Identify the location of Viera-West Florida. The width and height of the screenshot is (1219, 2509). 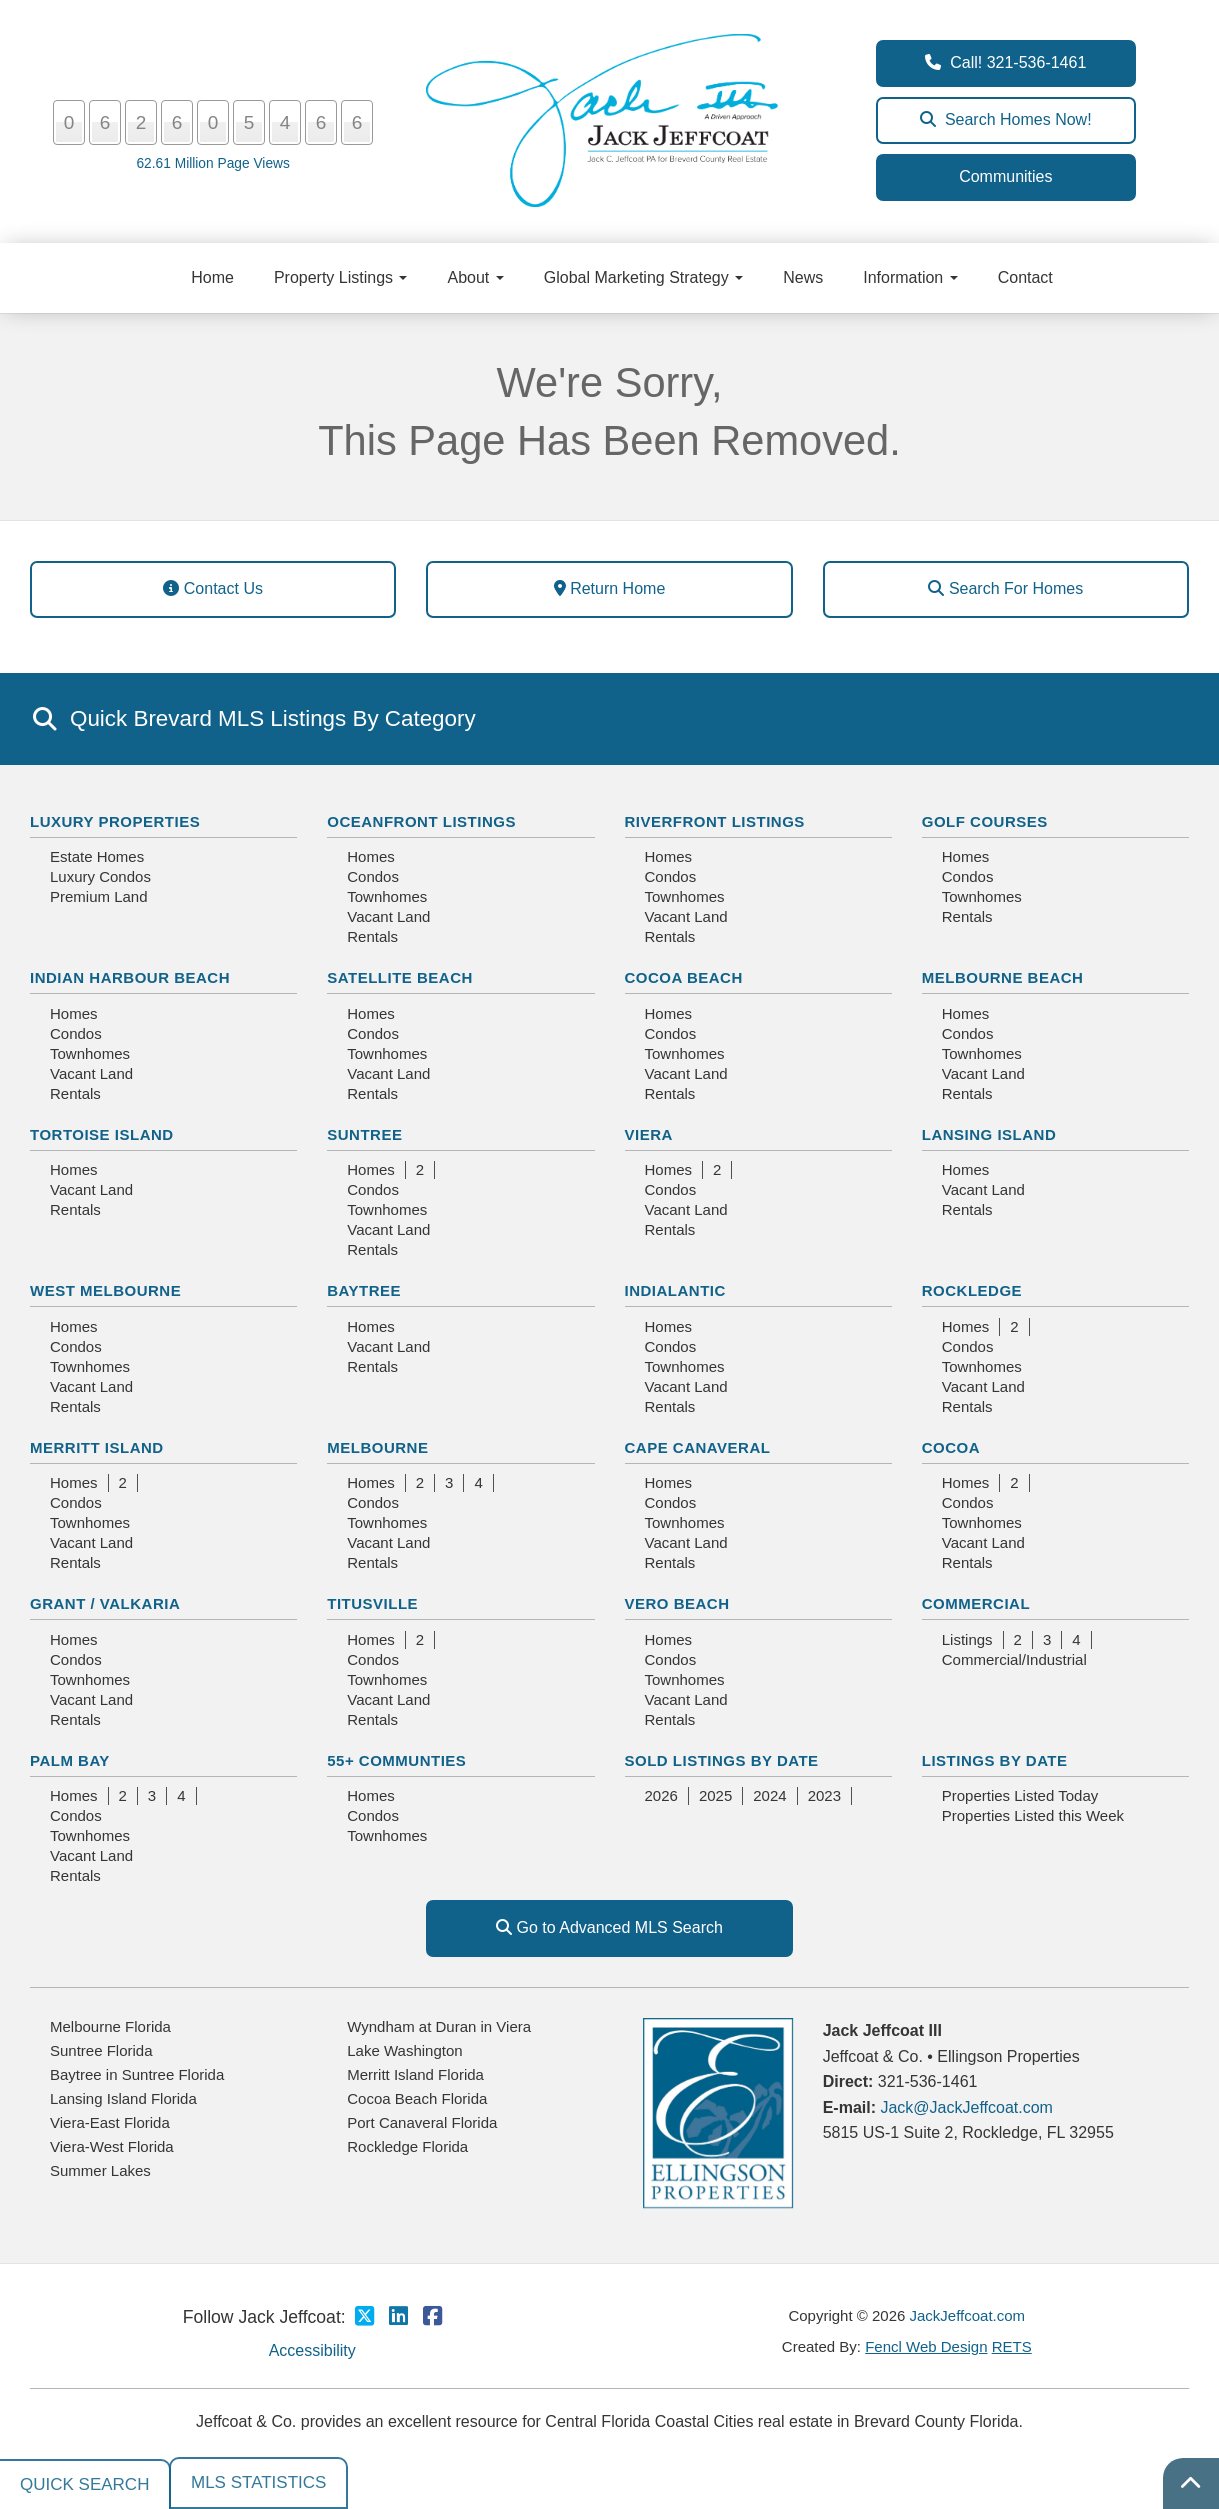
(112, 2146).